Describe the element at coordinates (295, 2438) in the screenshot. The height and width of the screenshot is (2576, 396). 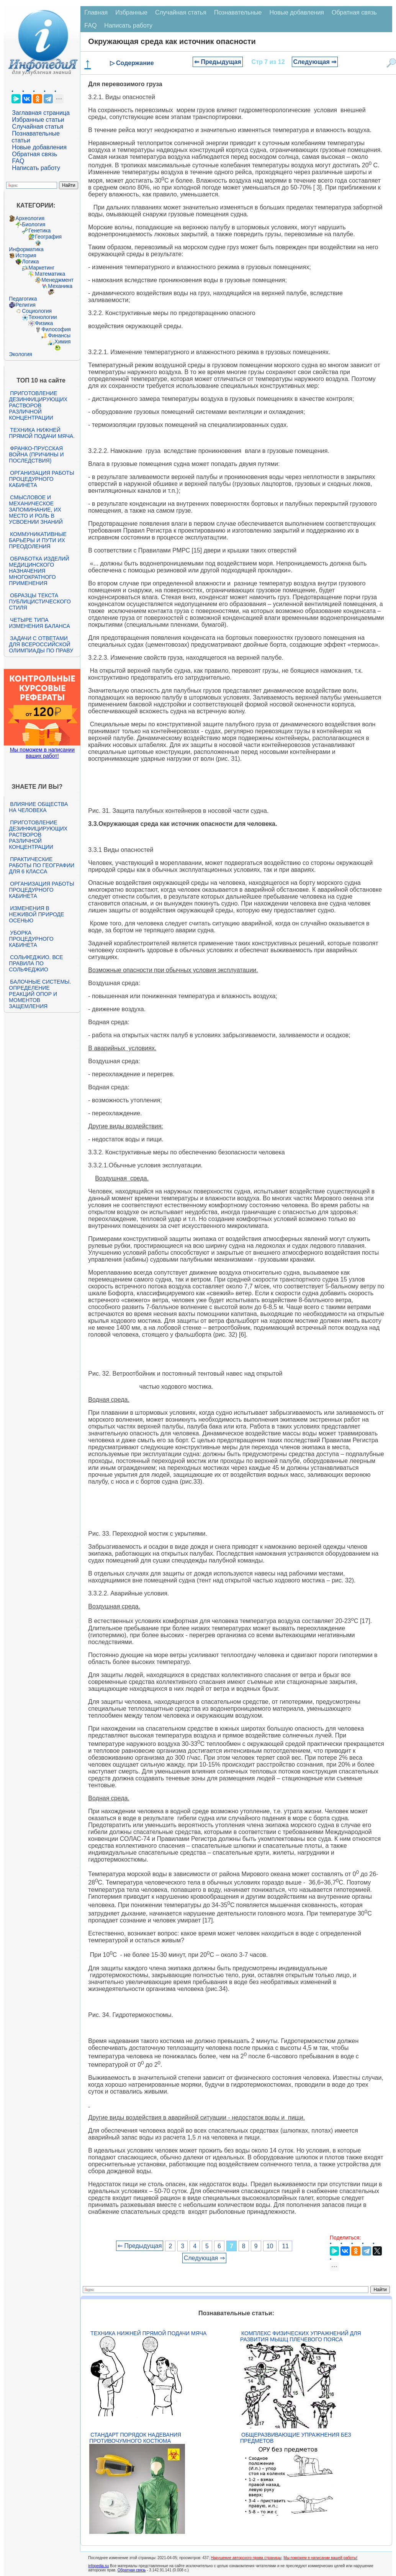
I see `Общеразвивающие упражнения без предметов` at that location.